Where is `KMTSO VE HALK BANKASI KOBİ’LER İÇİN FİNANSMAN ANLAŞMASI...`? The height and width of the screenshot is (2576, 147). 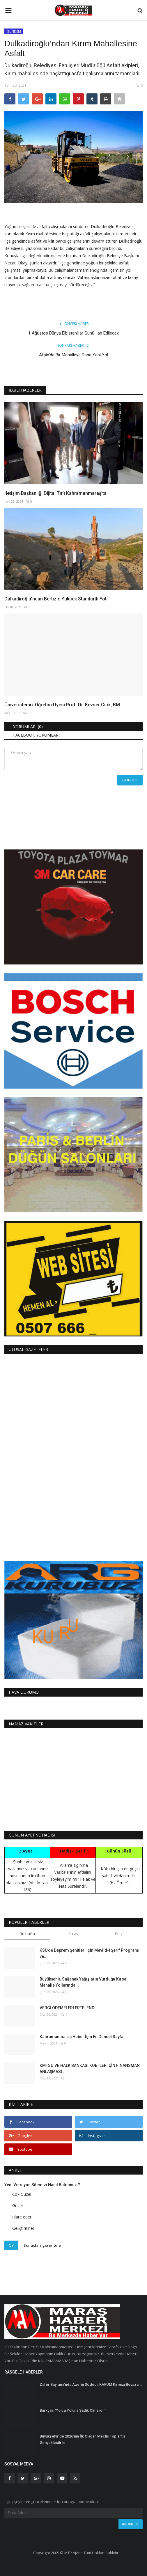
KMTSO VE HALK BANKASI KOBİ’LER İÇİN FİNANSMAN ANLAŞMASI... is located at coordinates (90, 2068).